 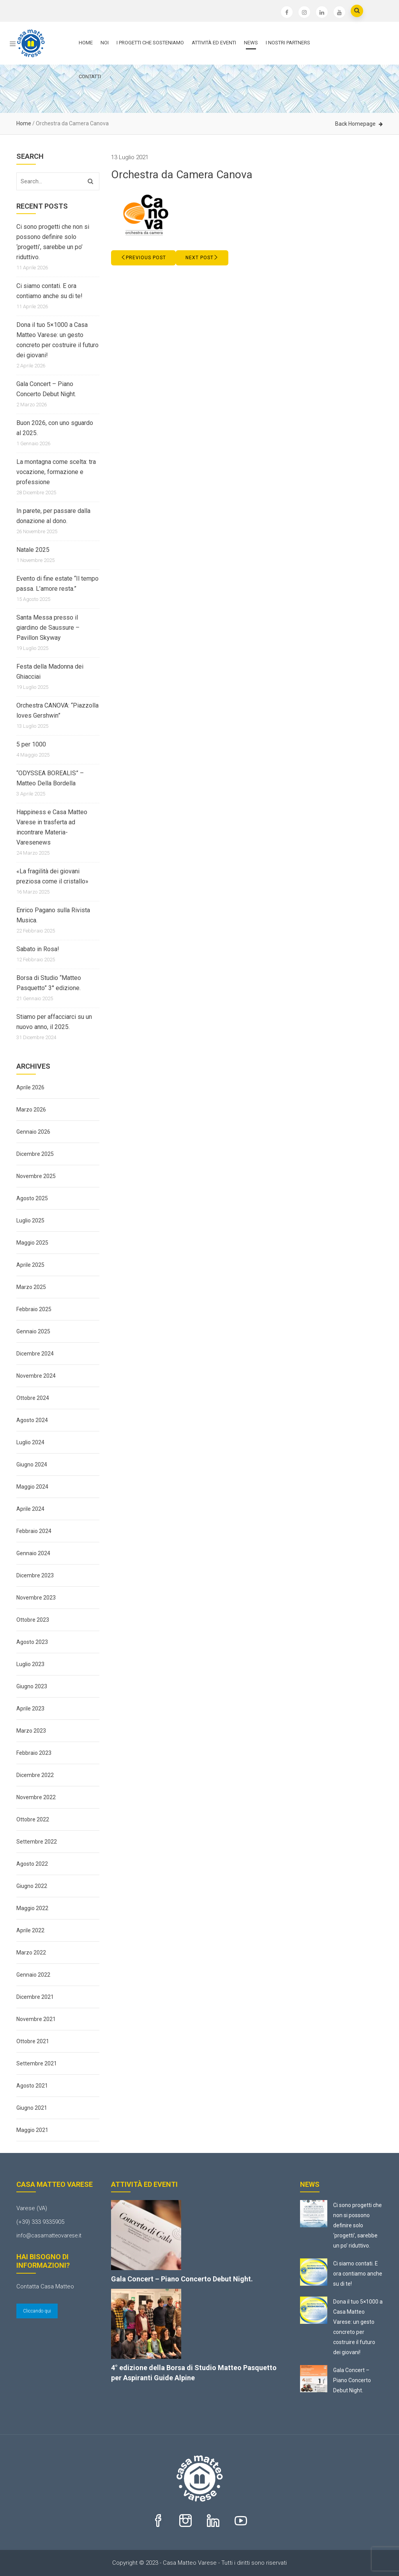 What do you see at coordinates (36, 1376) in the screenshot?
I see `Novembre 2024` at bounding box center [36, 1376].